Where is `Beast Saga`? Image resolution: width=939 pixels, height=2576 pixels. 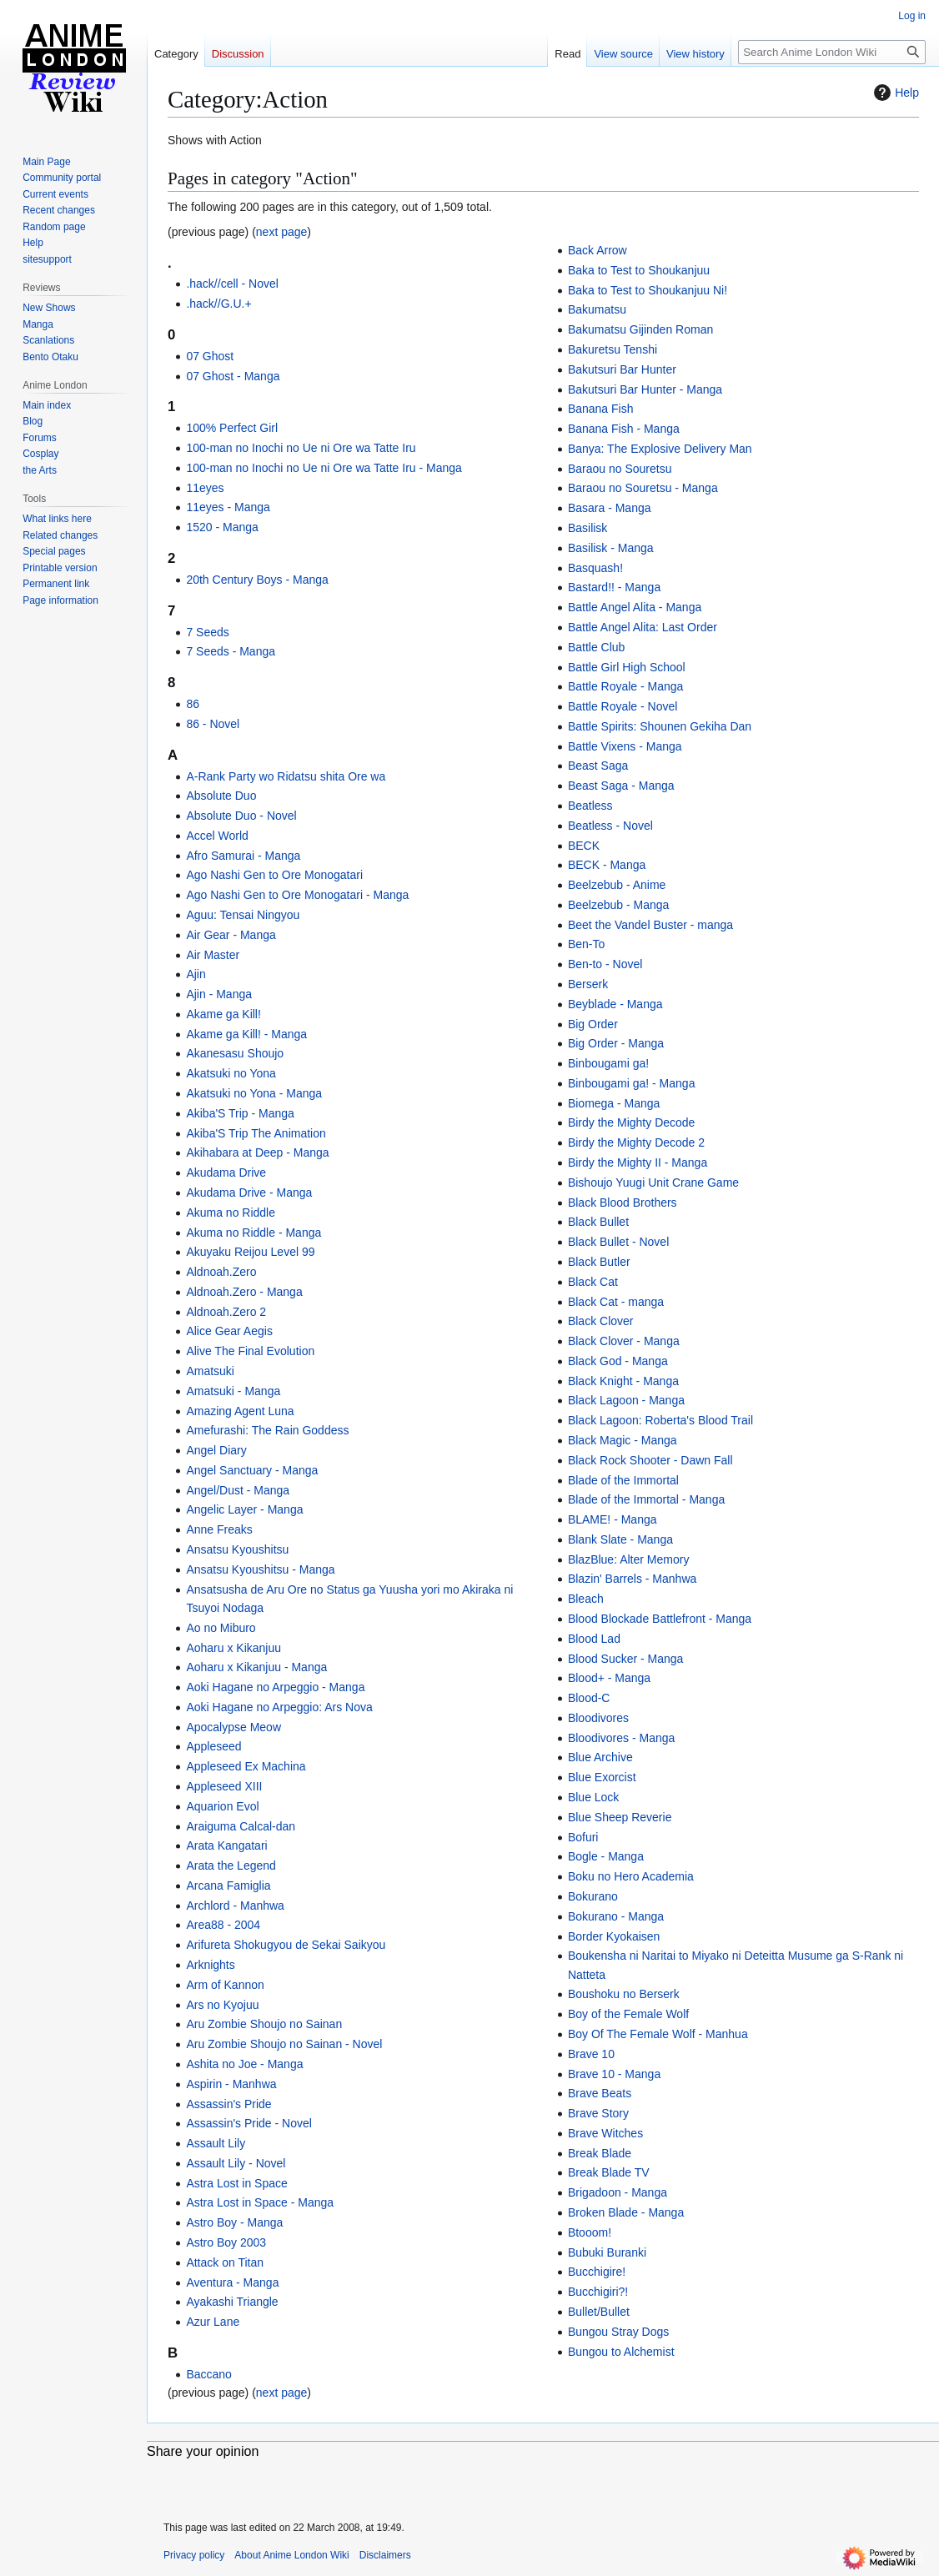 Beast Saga is located at coordinates (598, 765).